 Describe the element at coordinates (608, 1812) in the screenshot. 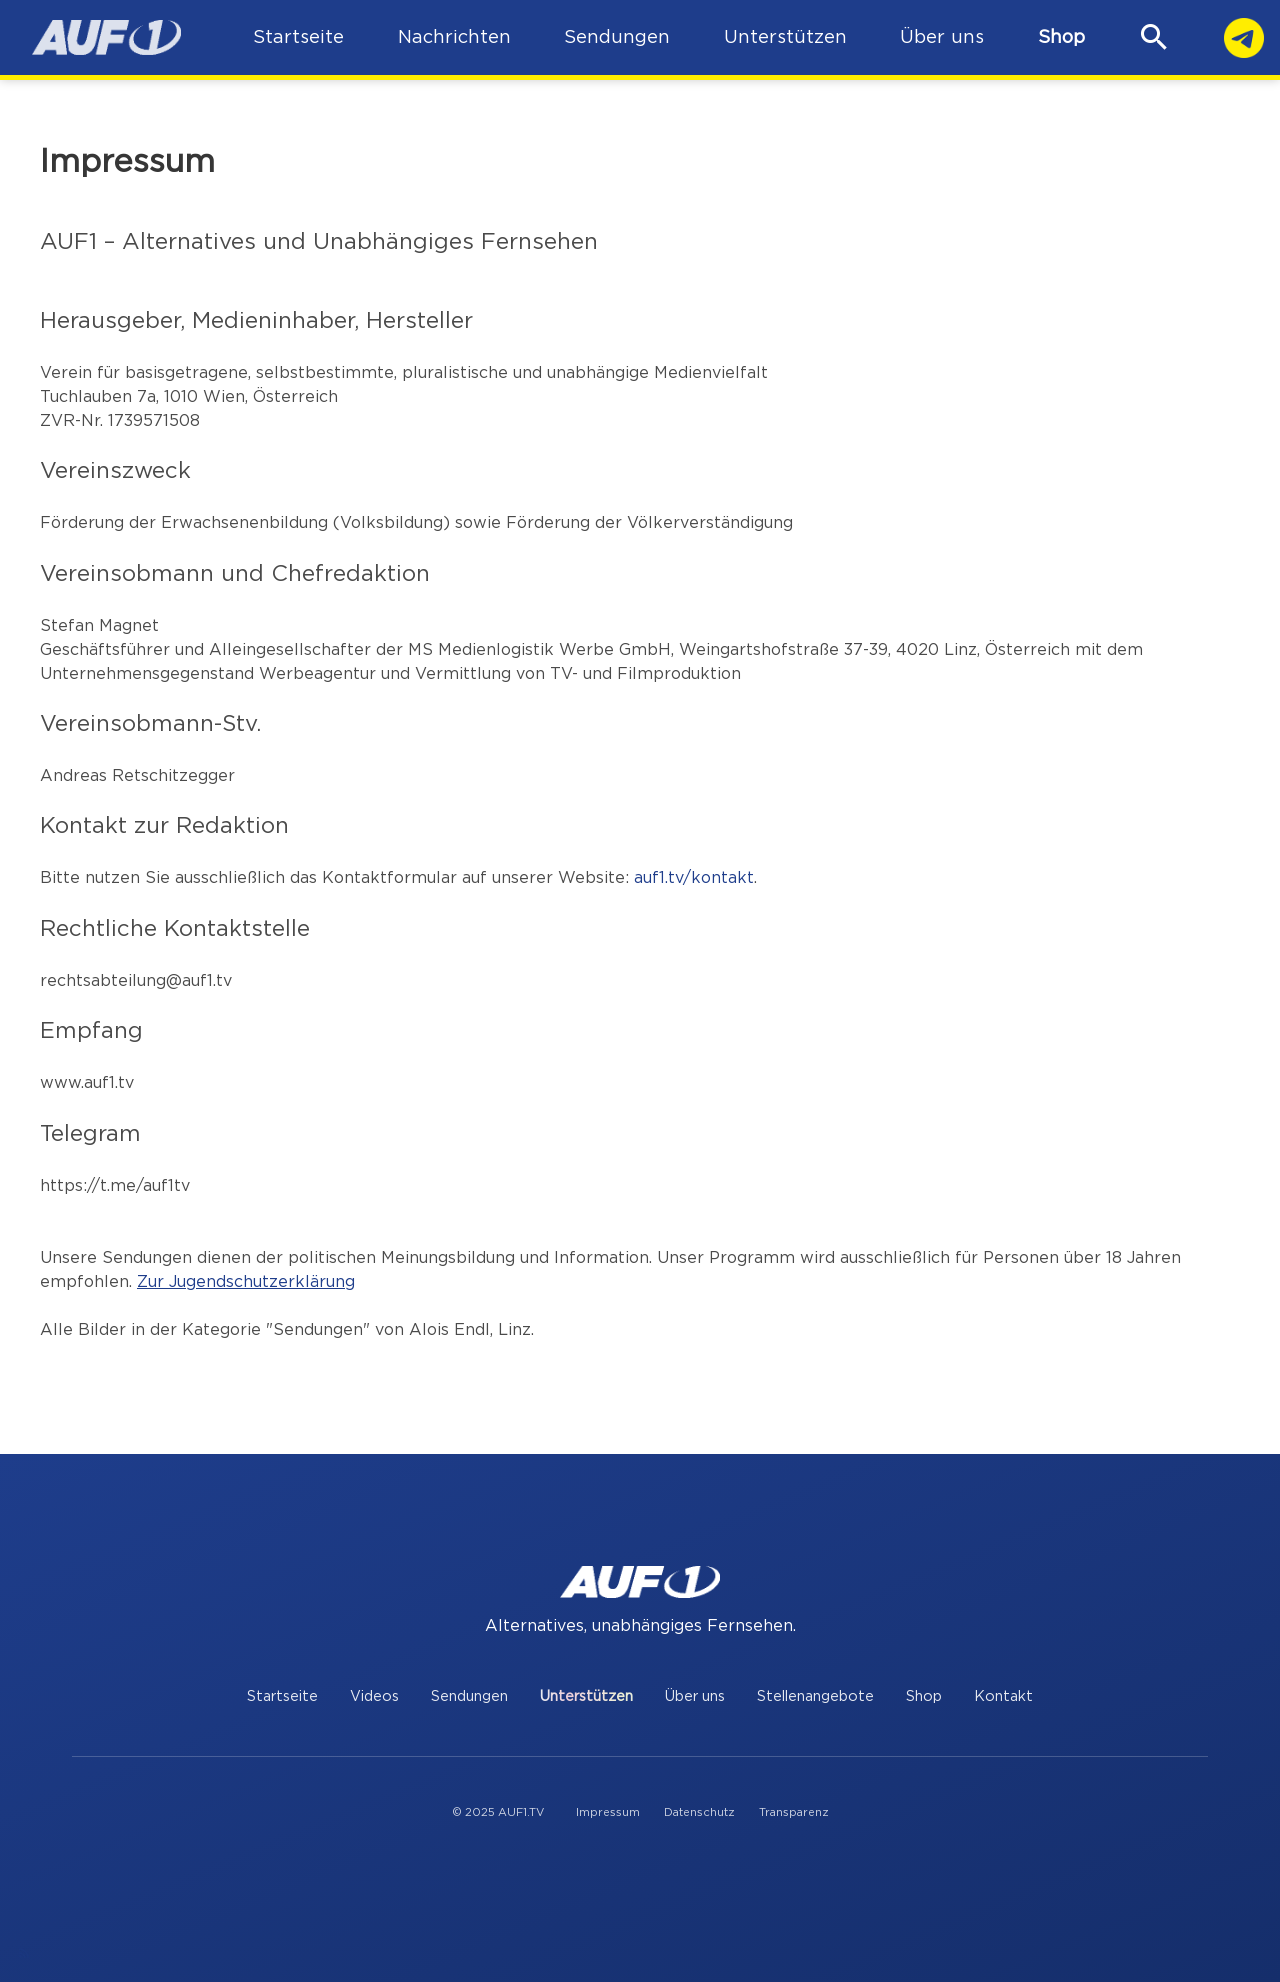

I see `Impressum` at that location.